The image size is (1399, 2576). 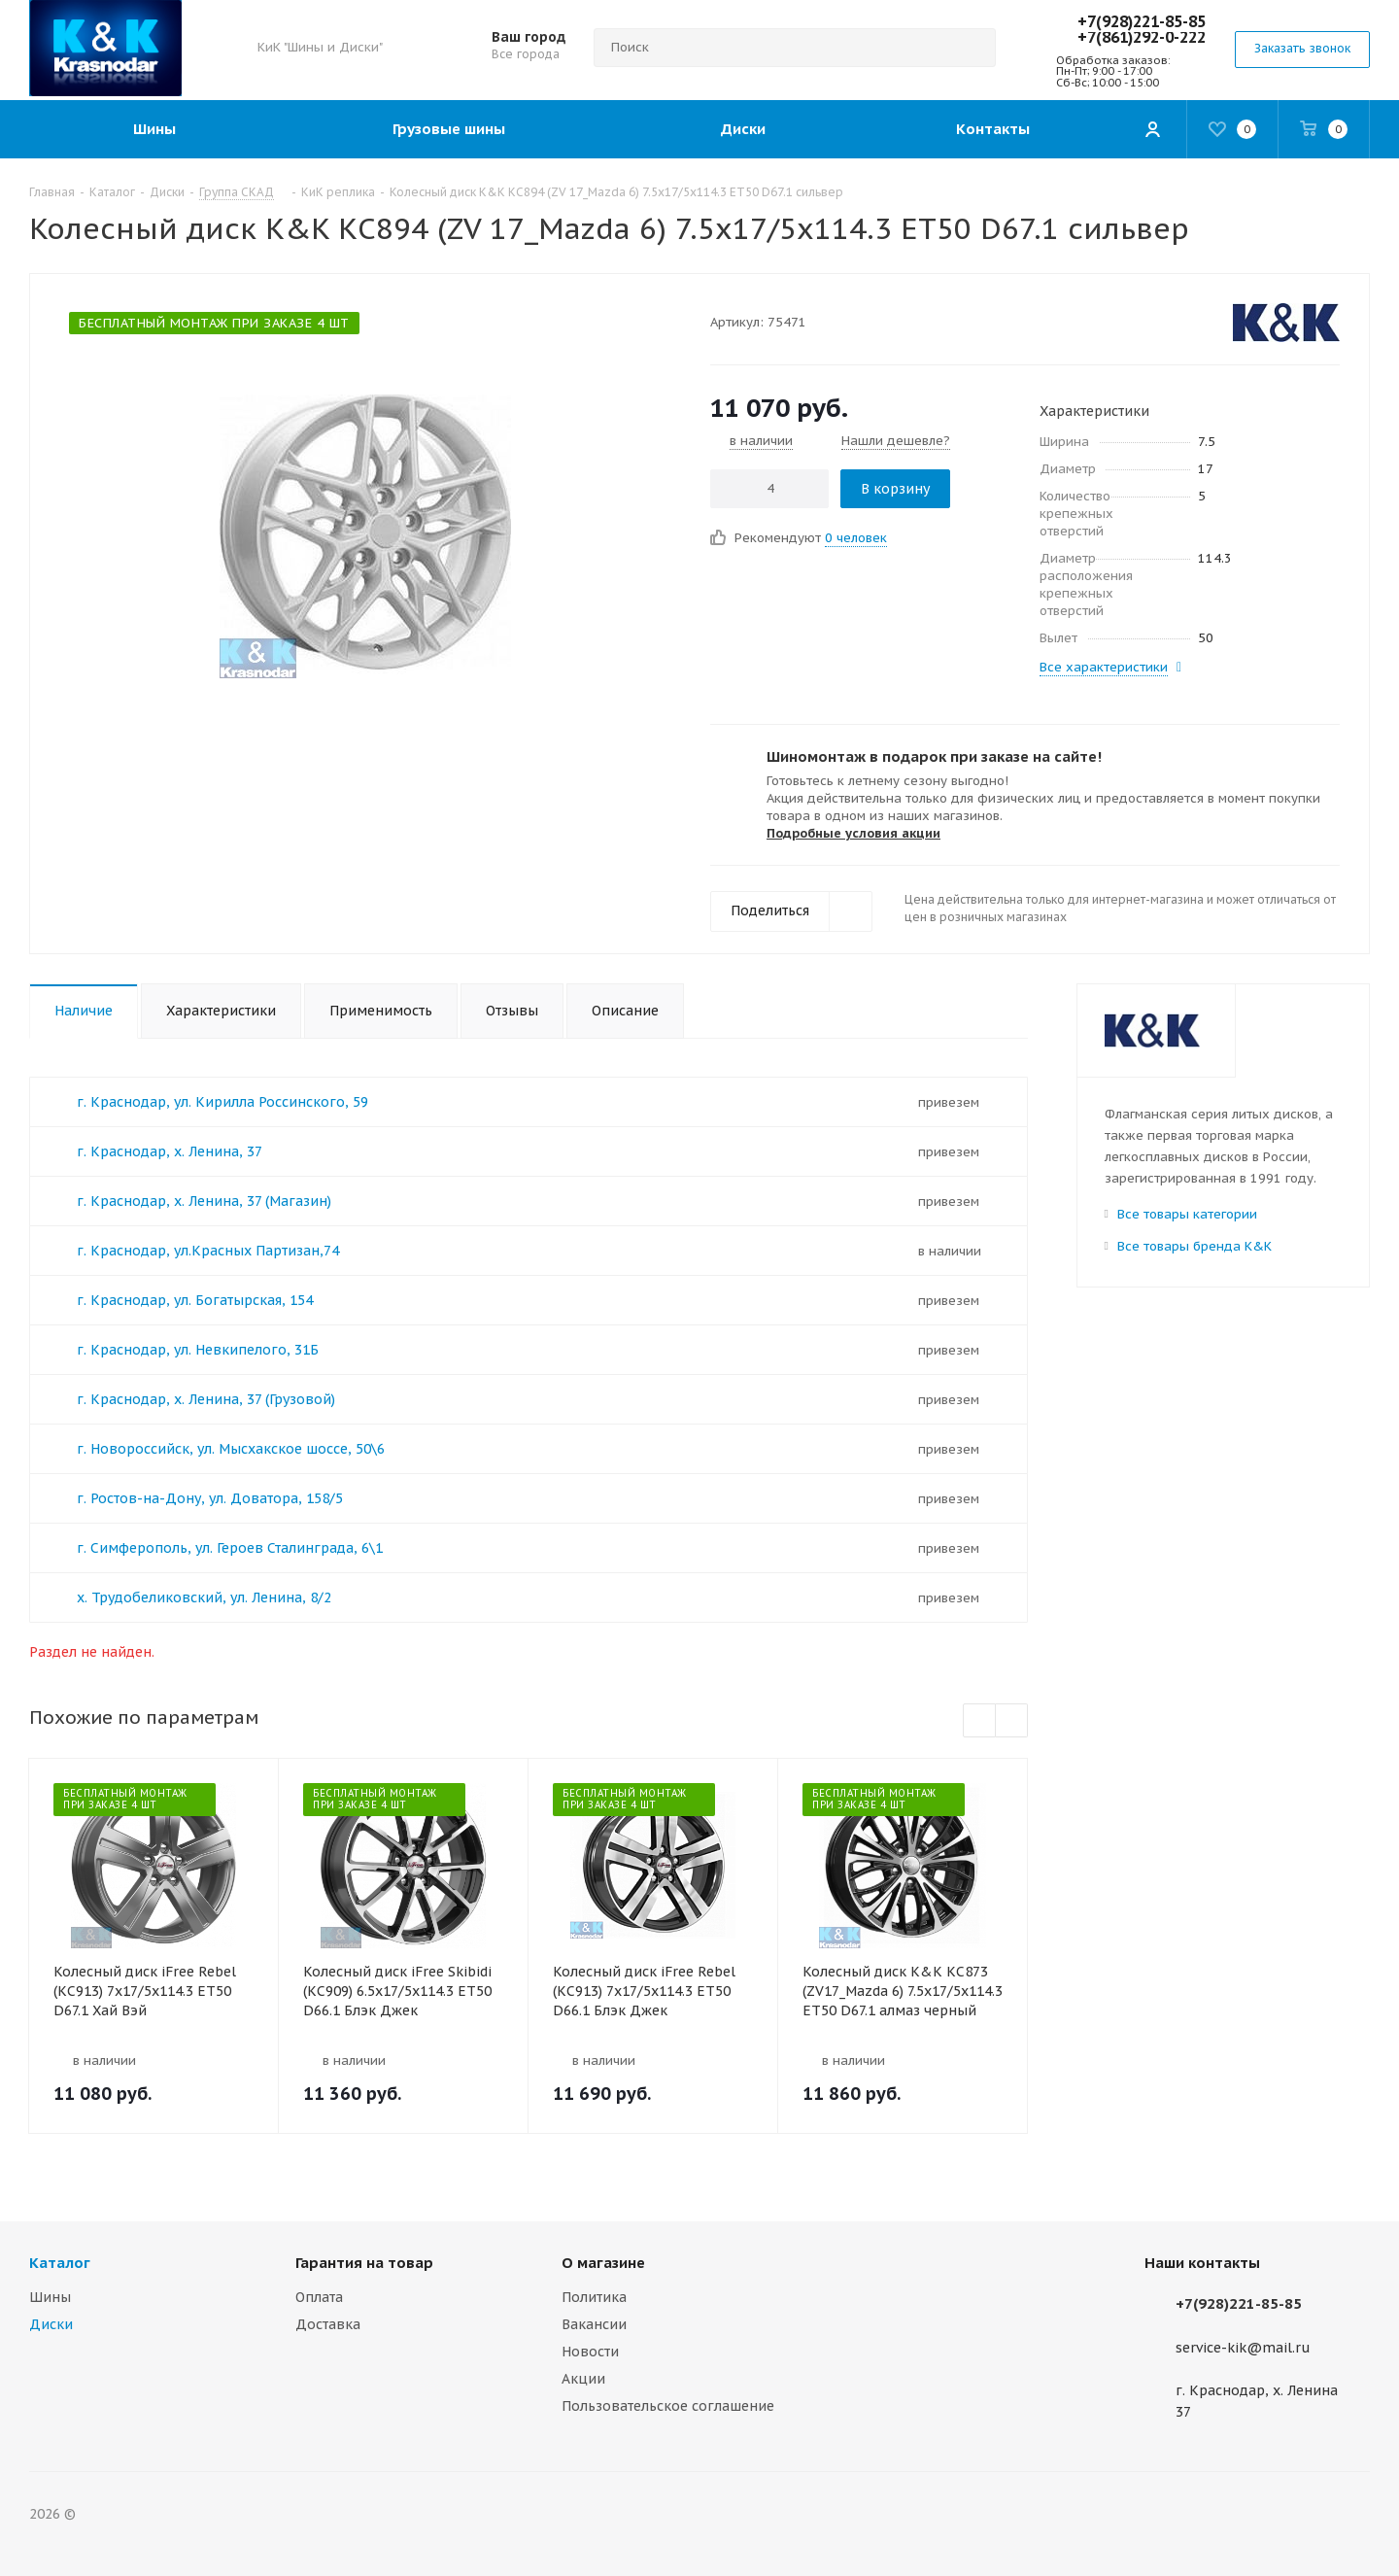 What do you see at coordinates (59, 2262) in the screenshot?
I see `Каталог` at bounding box center [59, 2262].